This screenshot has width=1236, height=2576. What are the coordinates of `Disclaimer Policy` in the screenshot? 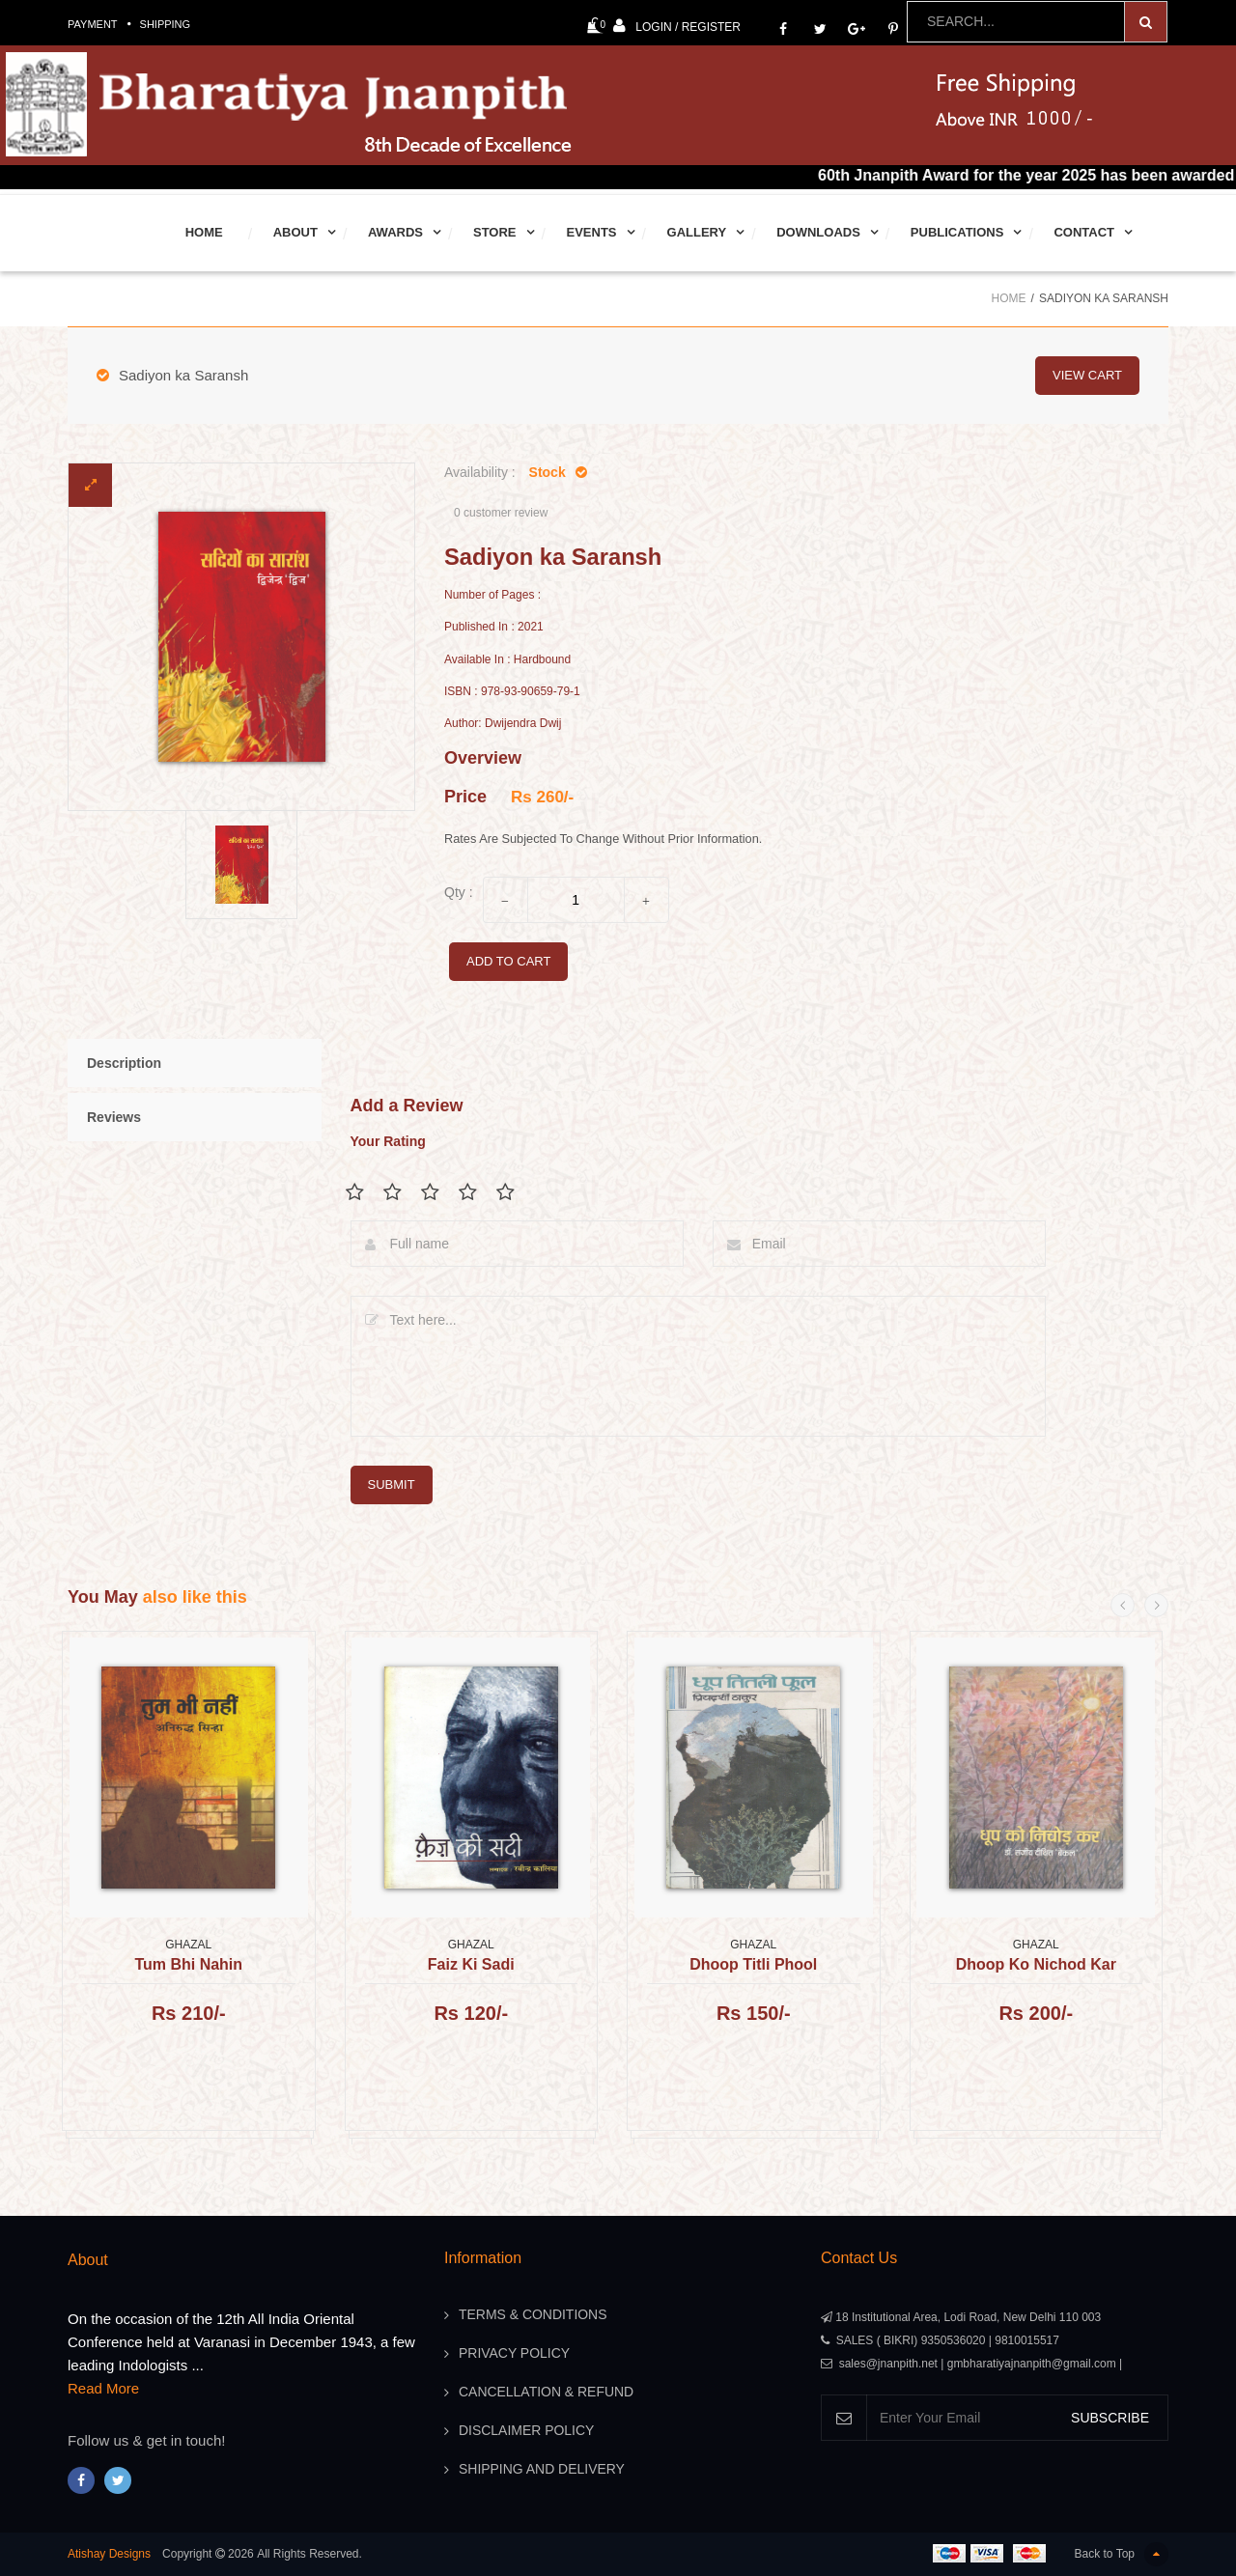 It's located at (527, 2431).